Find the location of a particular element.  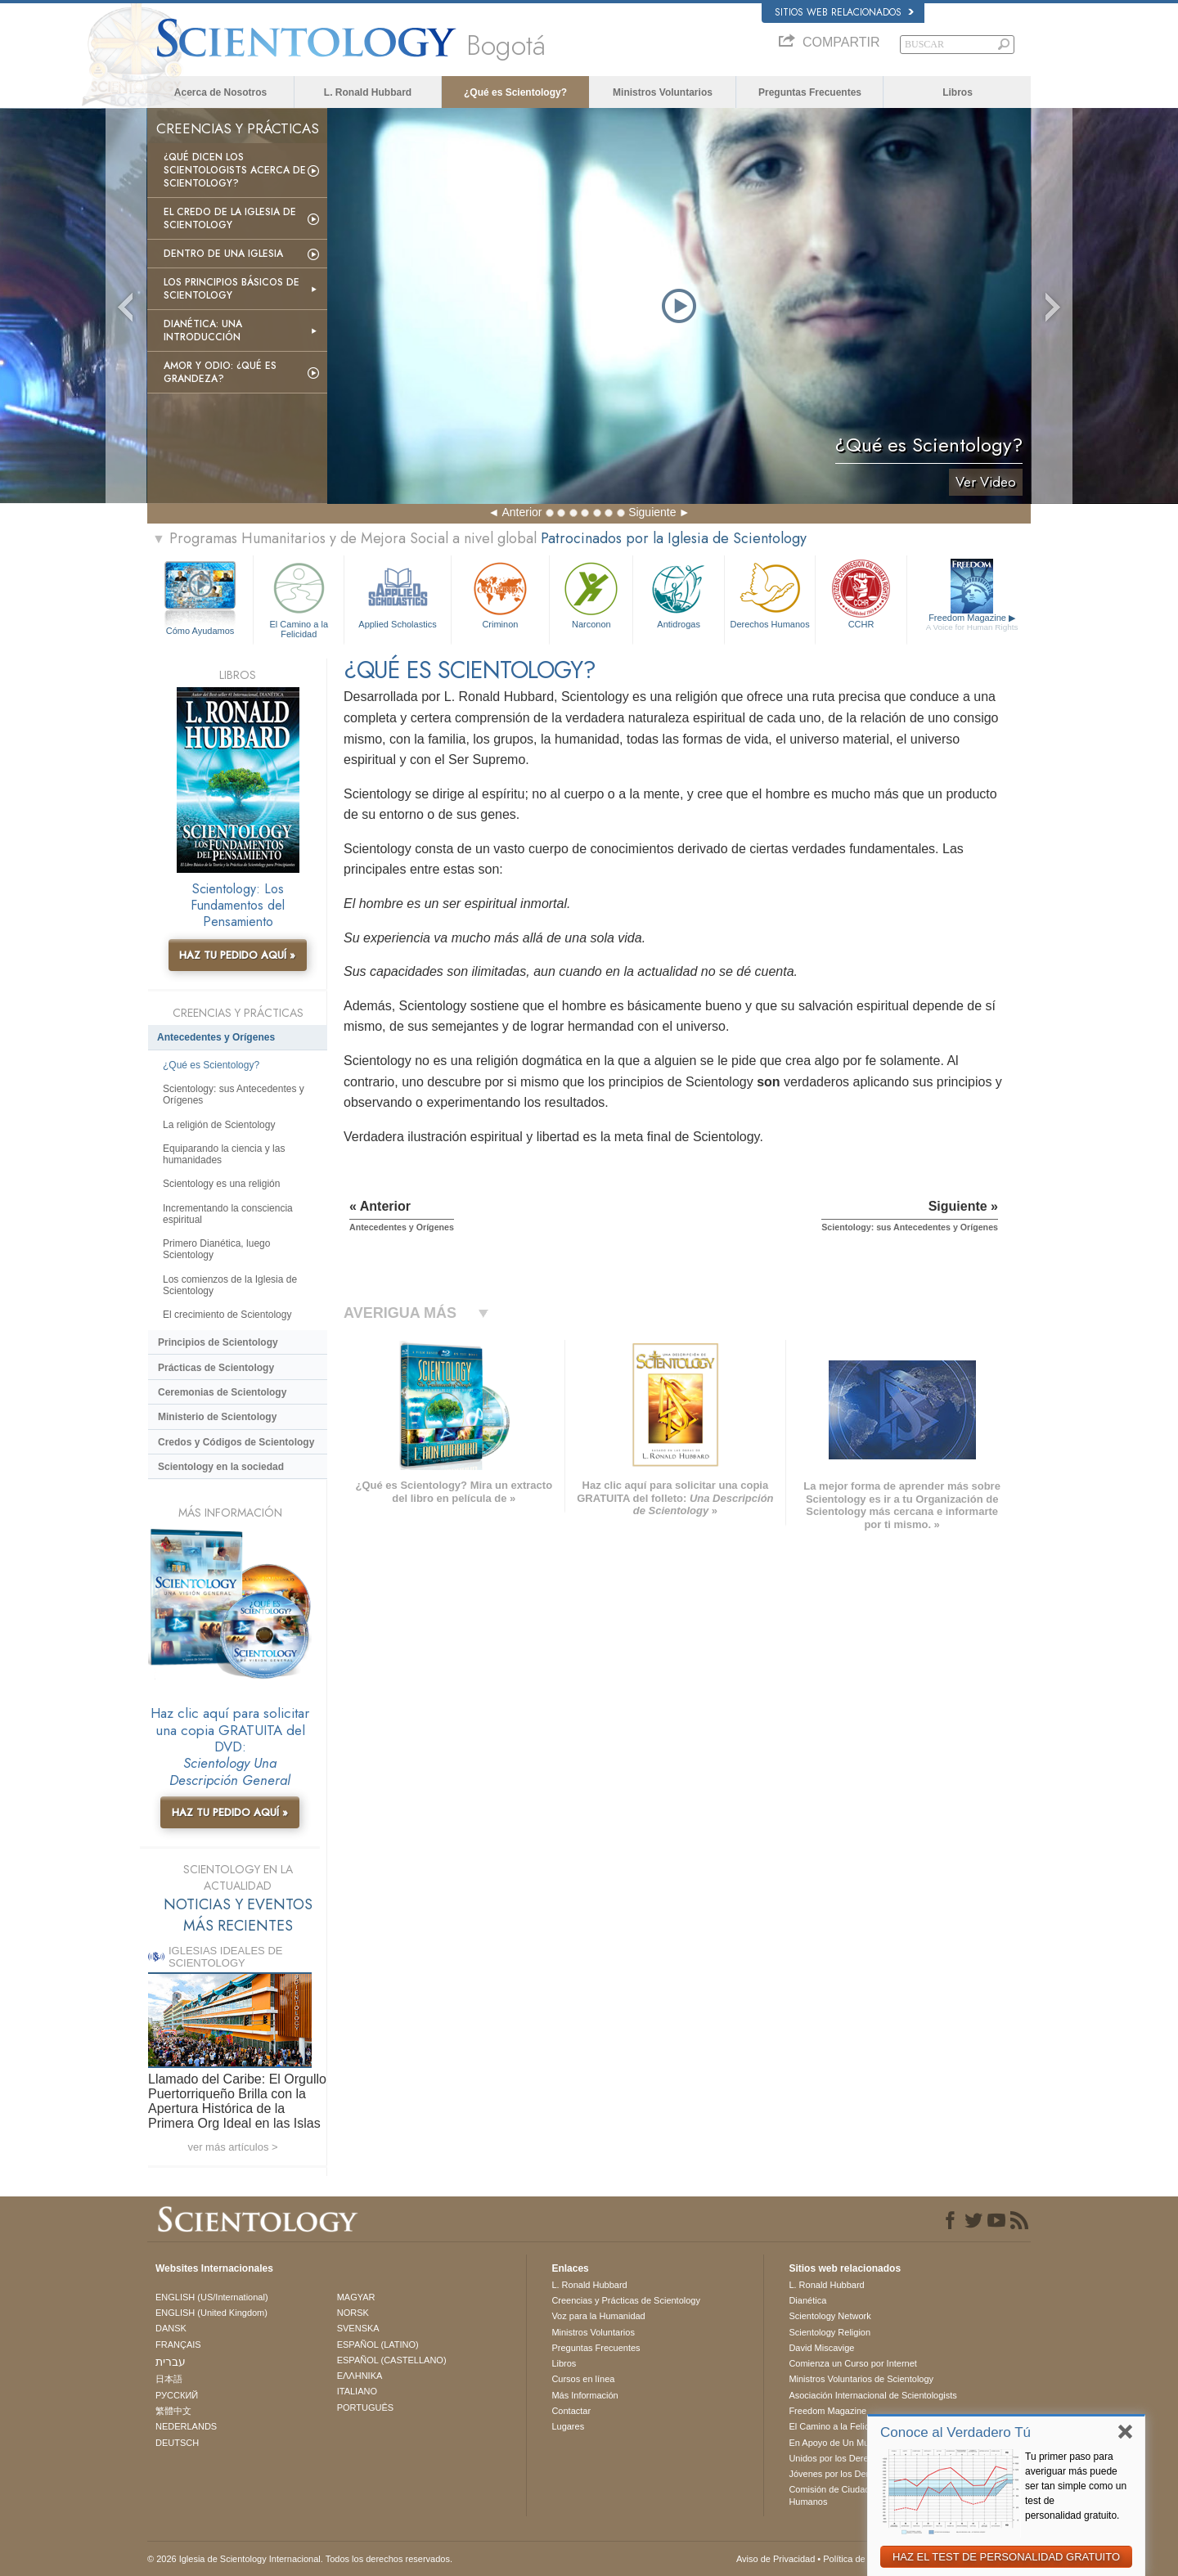

DEUTSCH is located at coordinates (177, 2443).